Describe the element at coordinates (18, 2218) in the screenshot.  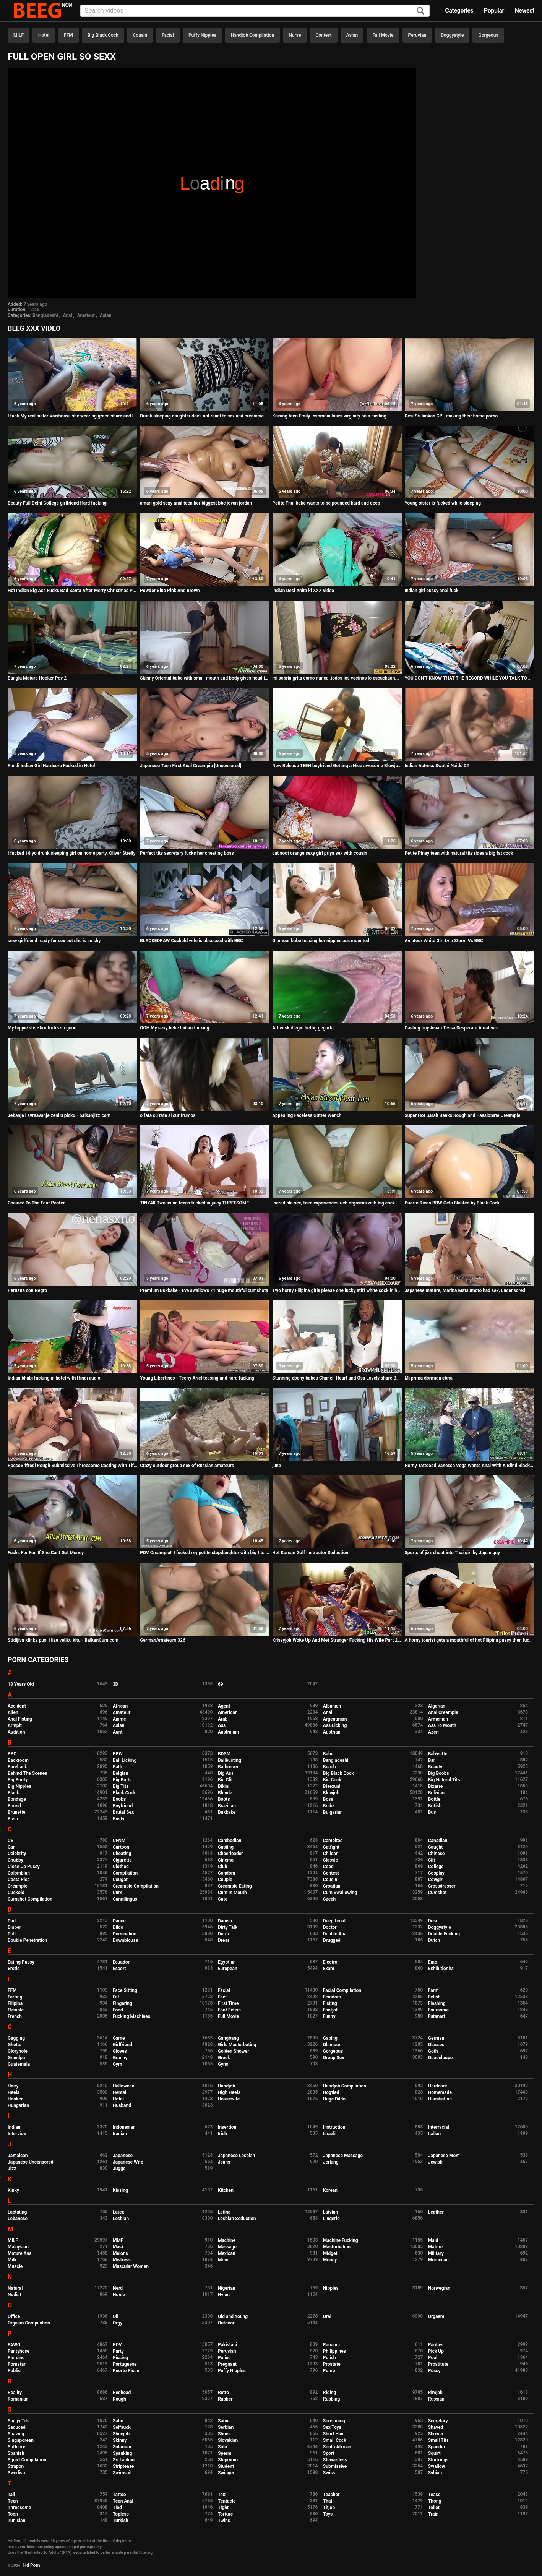
I see `Lebanese` at that location.